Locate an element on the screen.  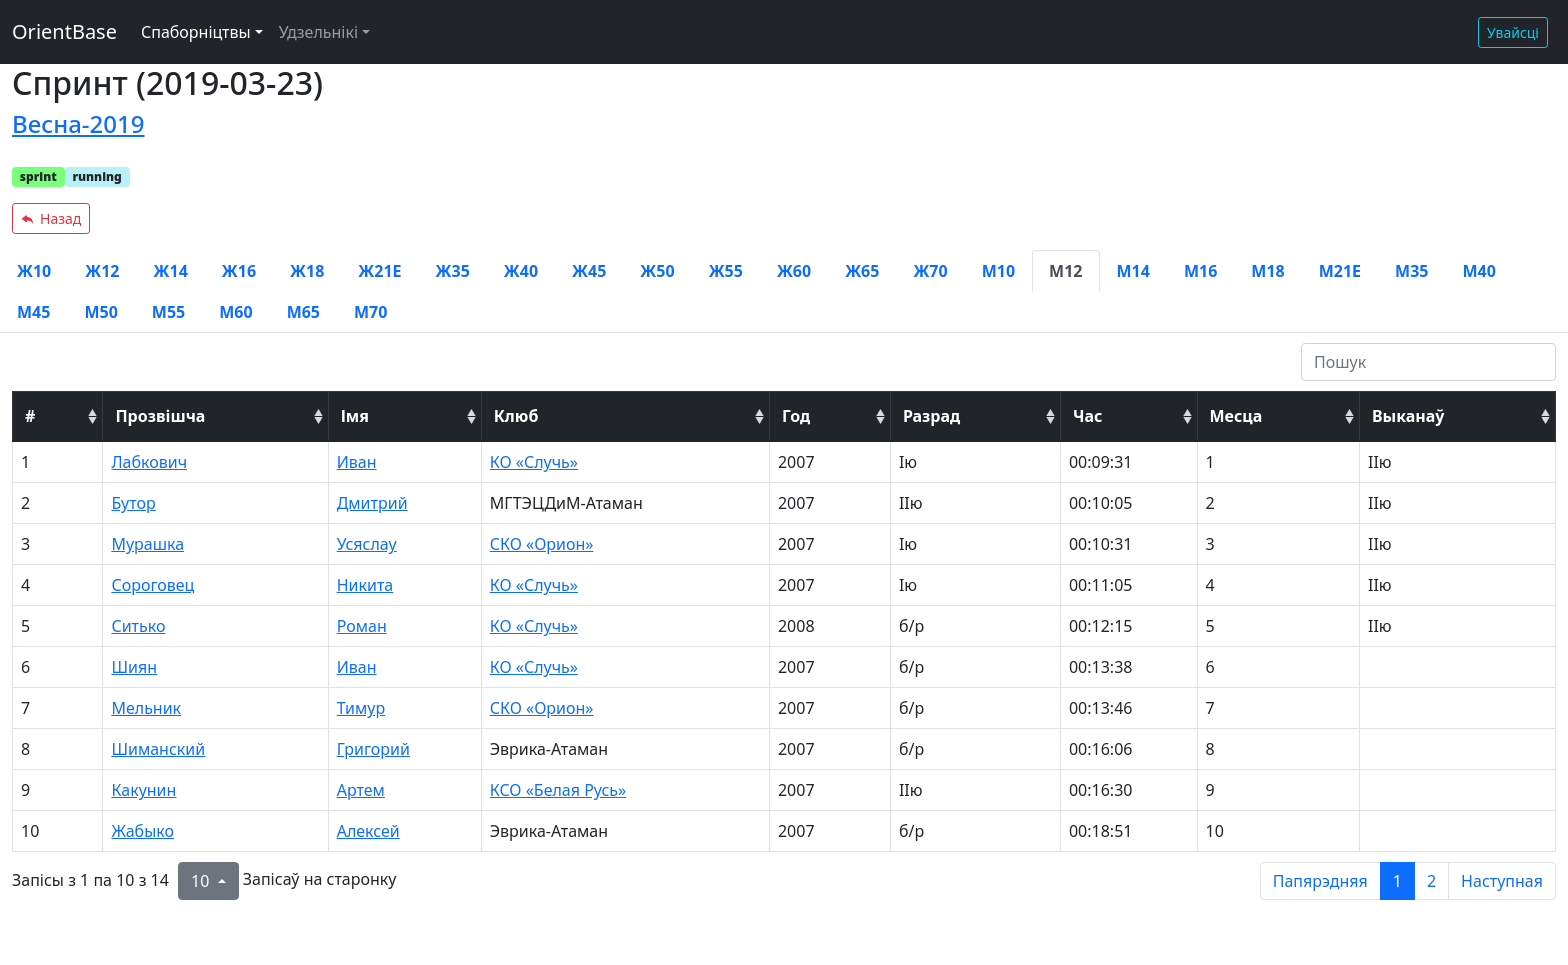
2 [to page 2] is located at coordinates (1431, 881).